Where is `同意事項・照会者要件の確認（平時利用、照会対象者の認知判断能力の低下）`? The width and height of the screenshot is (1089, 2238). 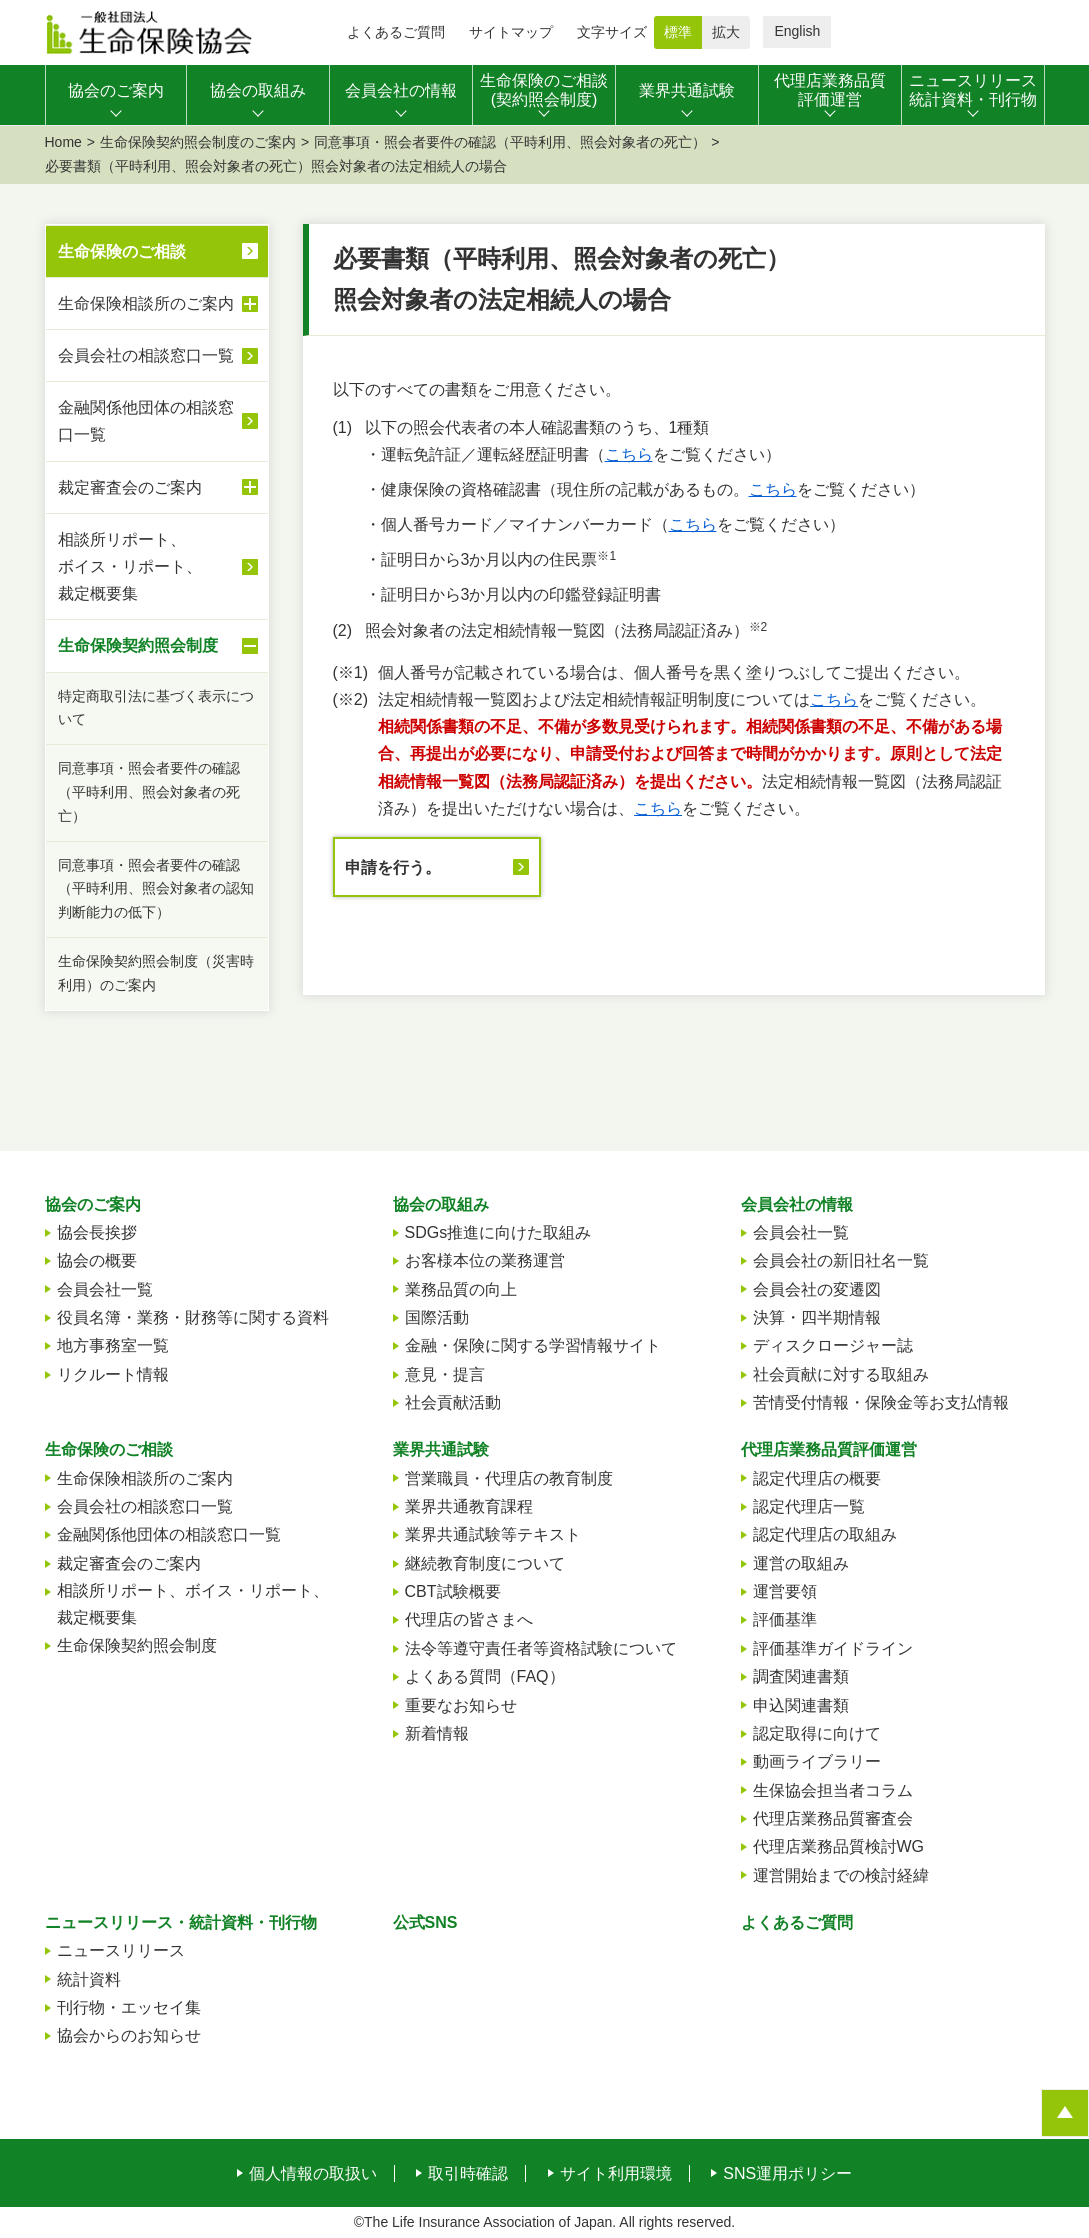 同意事項・照会者要件の確認（平時利用、照会対象者の認知判断能力の低下） is located at coordinates (156, 889).